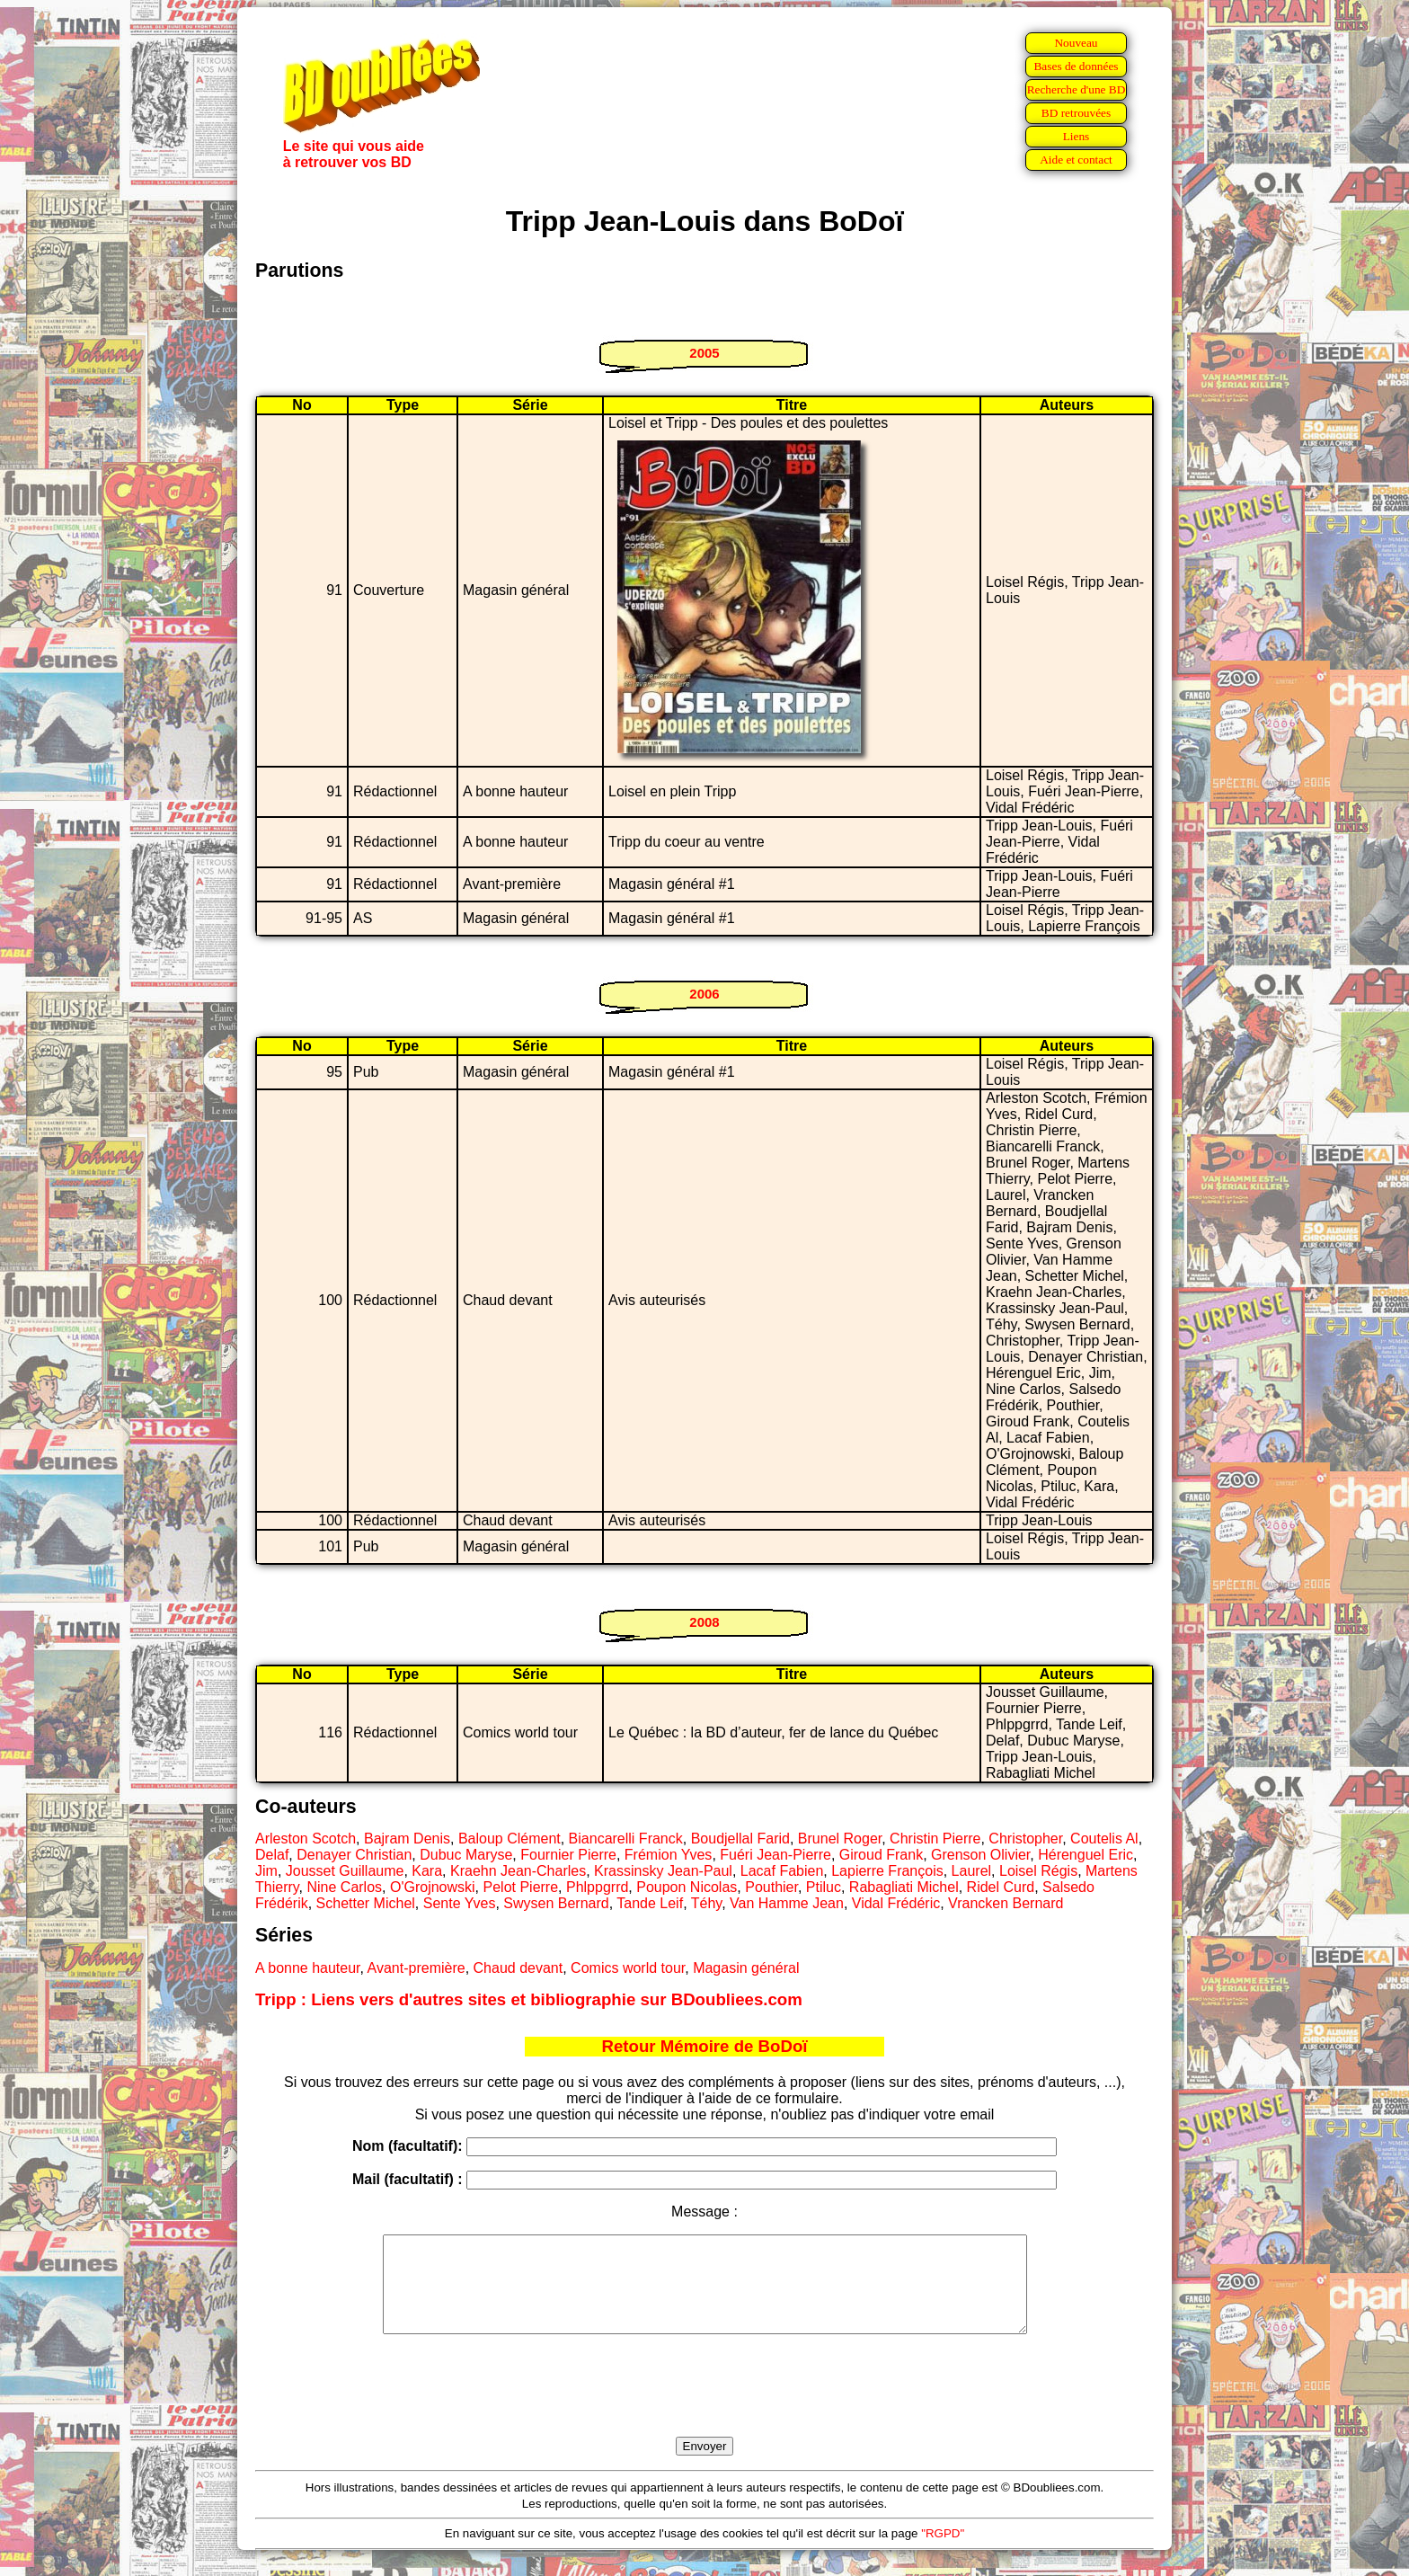 This screenshot has width=1409, height=2576. What do you see at coordinates (704, 352) in the screenshot?
I see `2005` at bounding box center [704, 352].